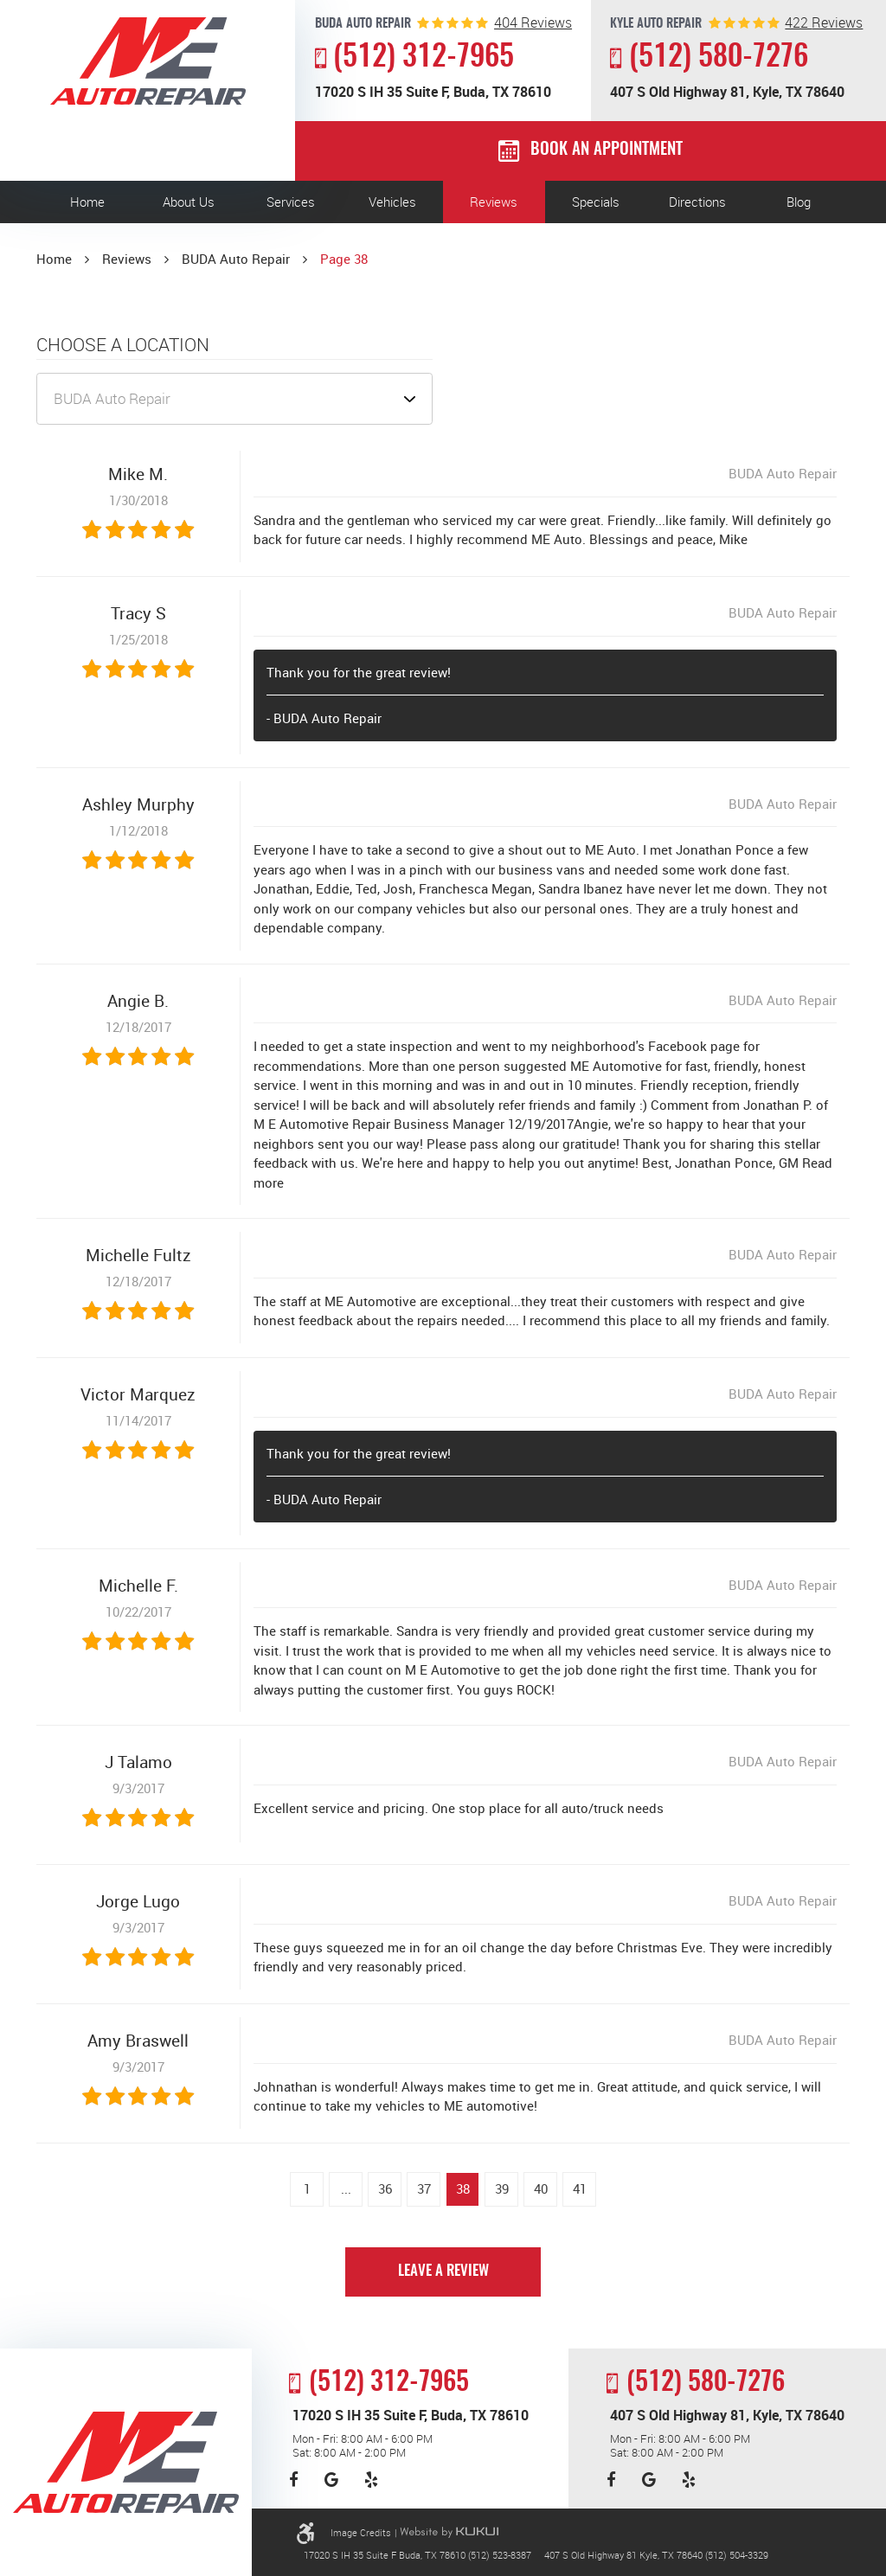 This screenshot has height=2576, width=886. I want to click on Vehicles, so click(392, 201).